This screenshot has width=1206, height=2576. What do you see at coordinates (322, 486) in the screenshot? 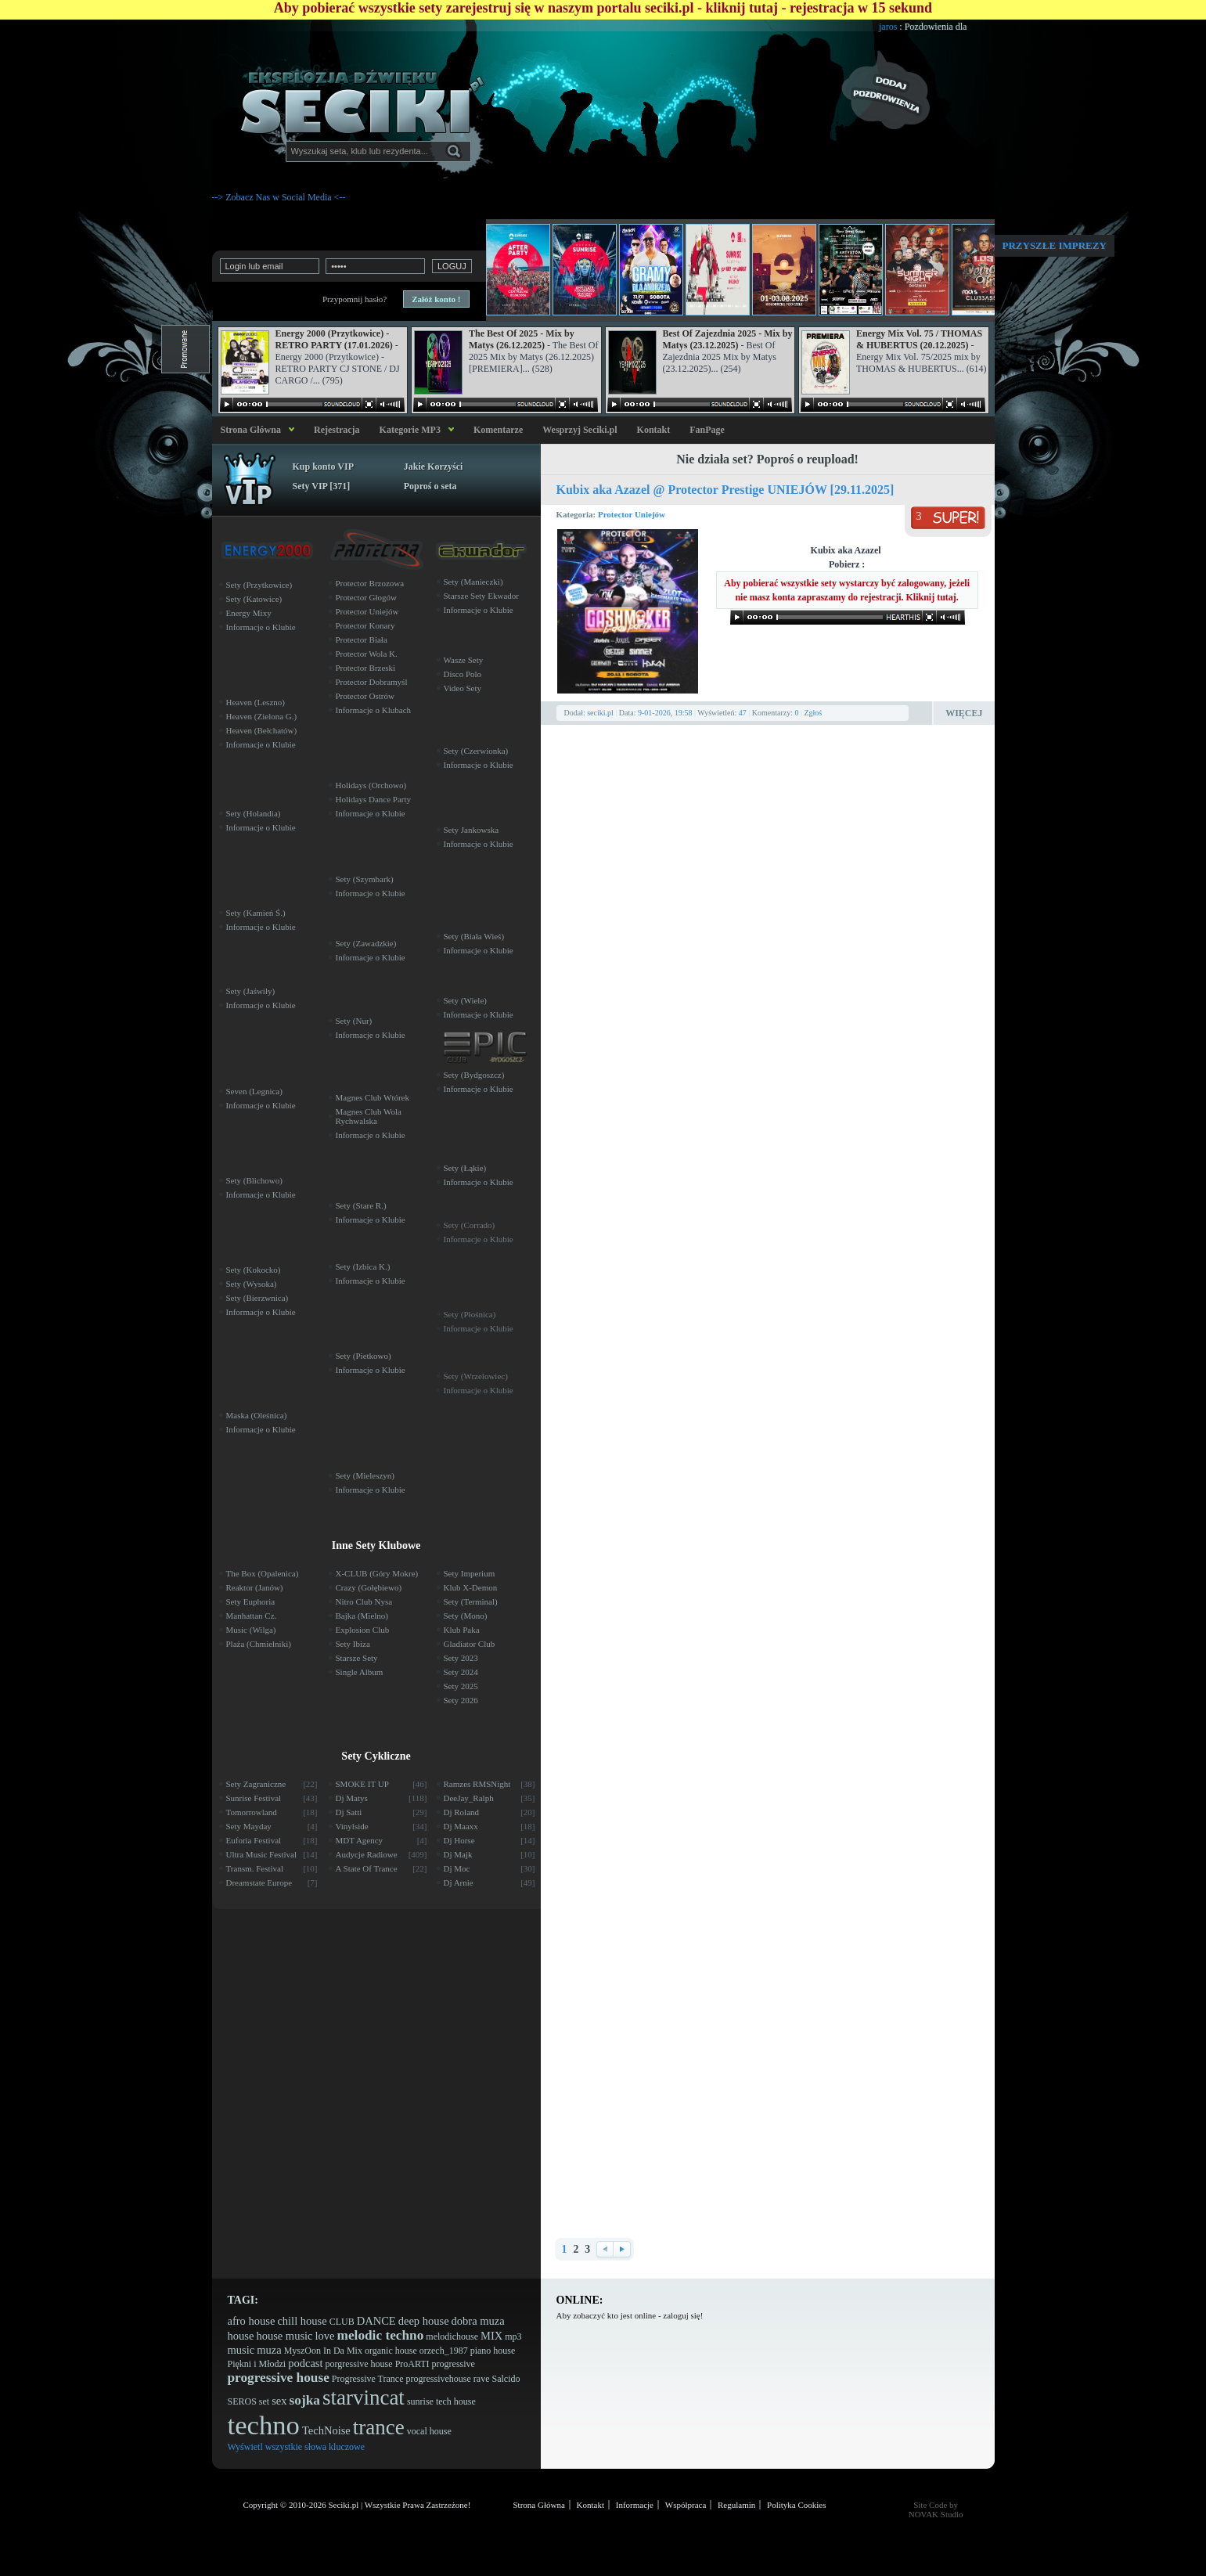
I see `Sety VIP [371]` at bounding box center [322, 486].